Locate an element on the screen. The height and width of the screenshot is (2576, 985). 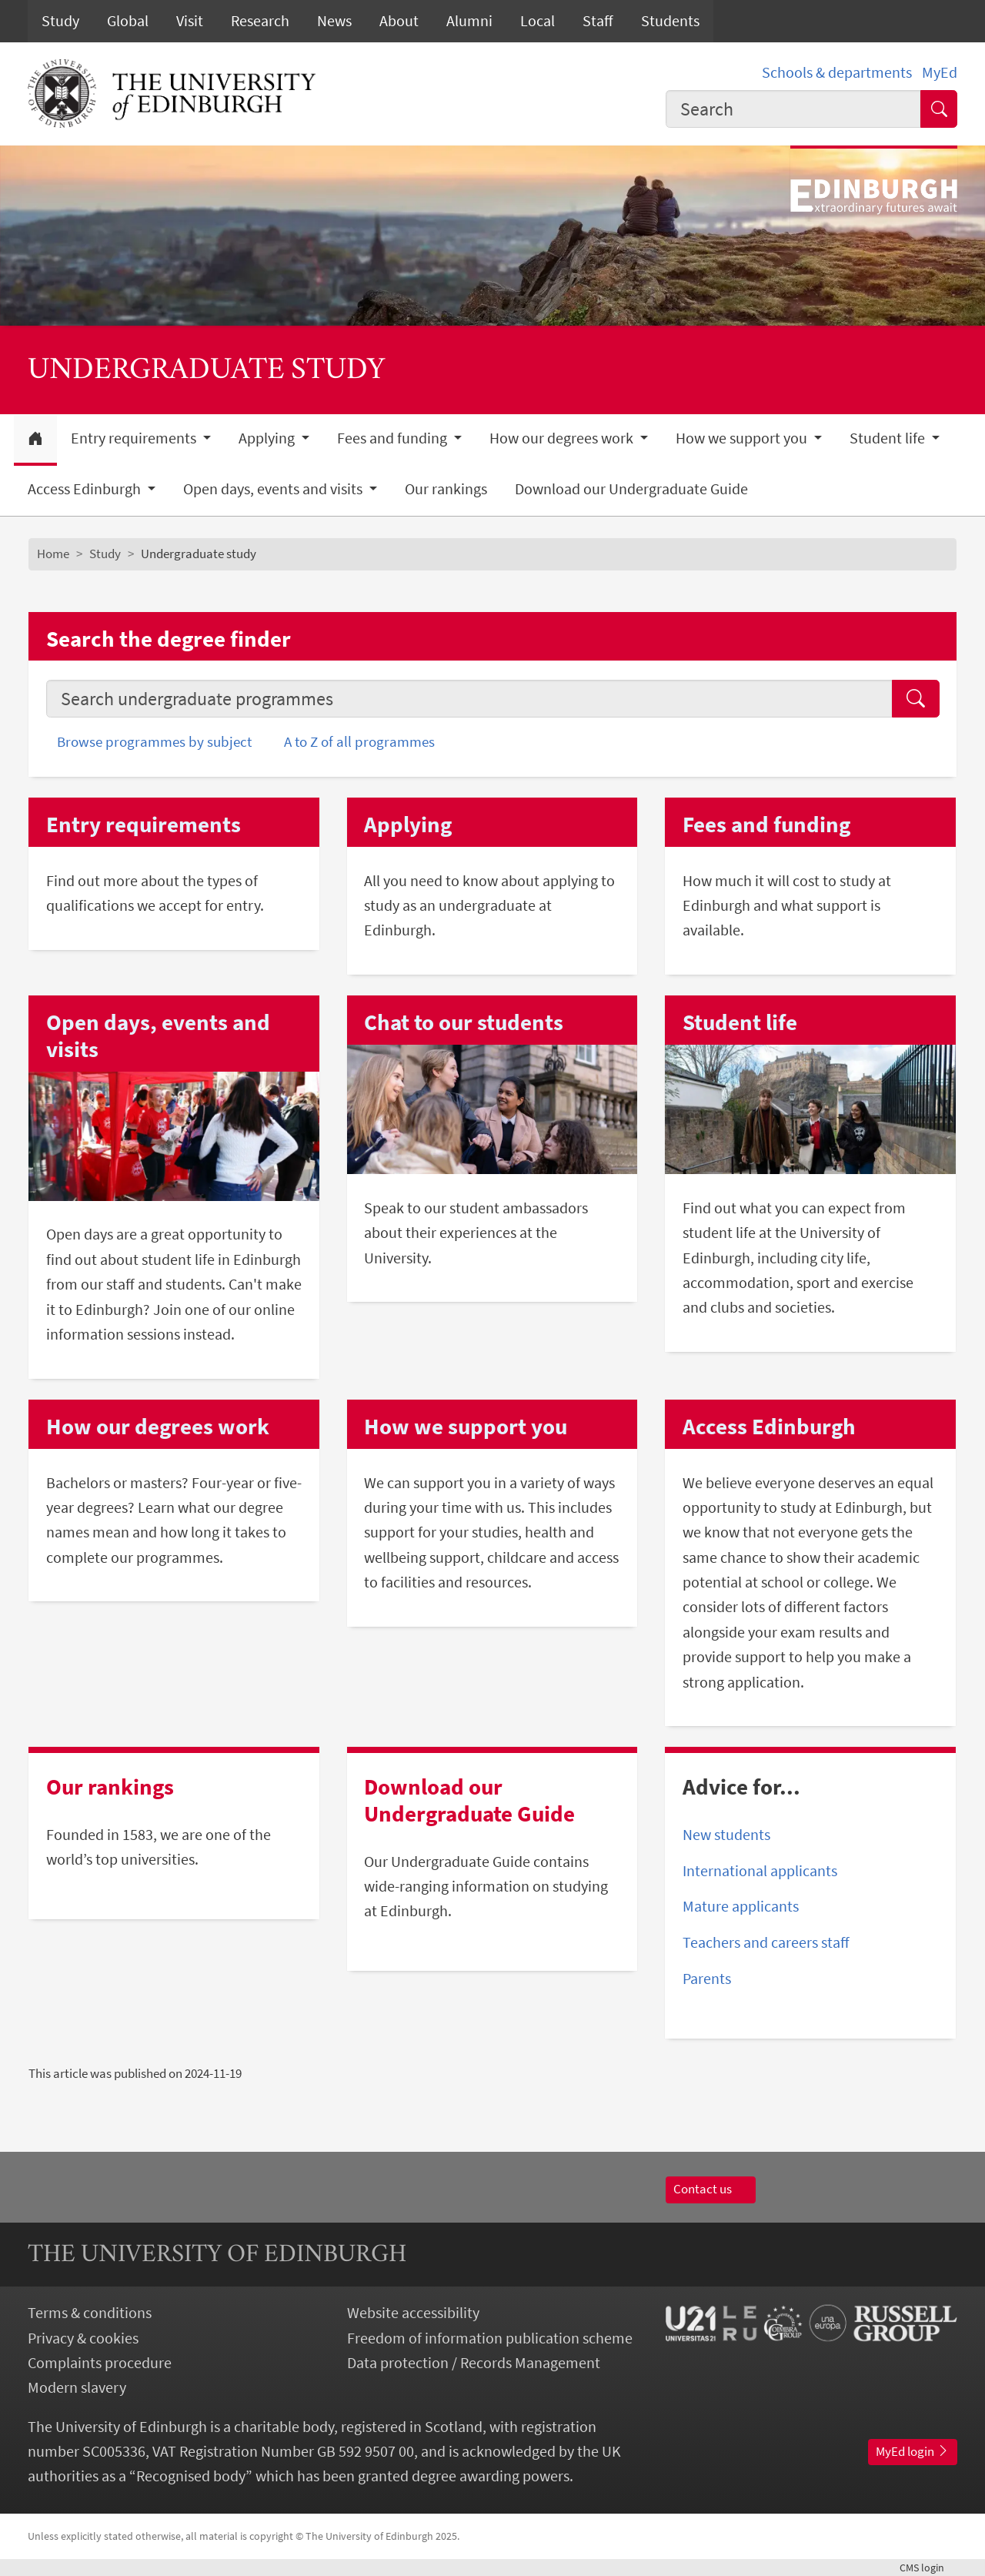
MyEd is located at coordinates (939, 72).